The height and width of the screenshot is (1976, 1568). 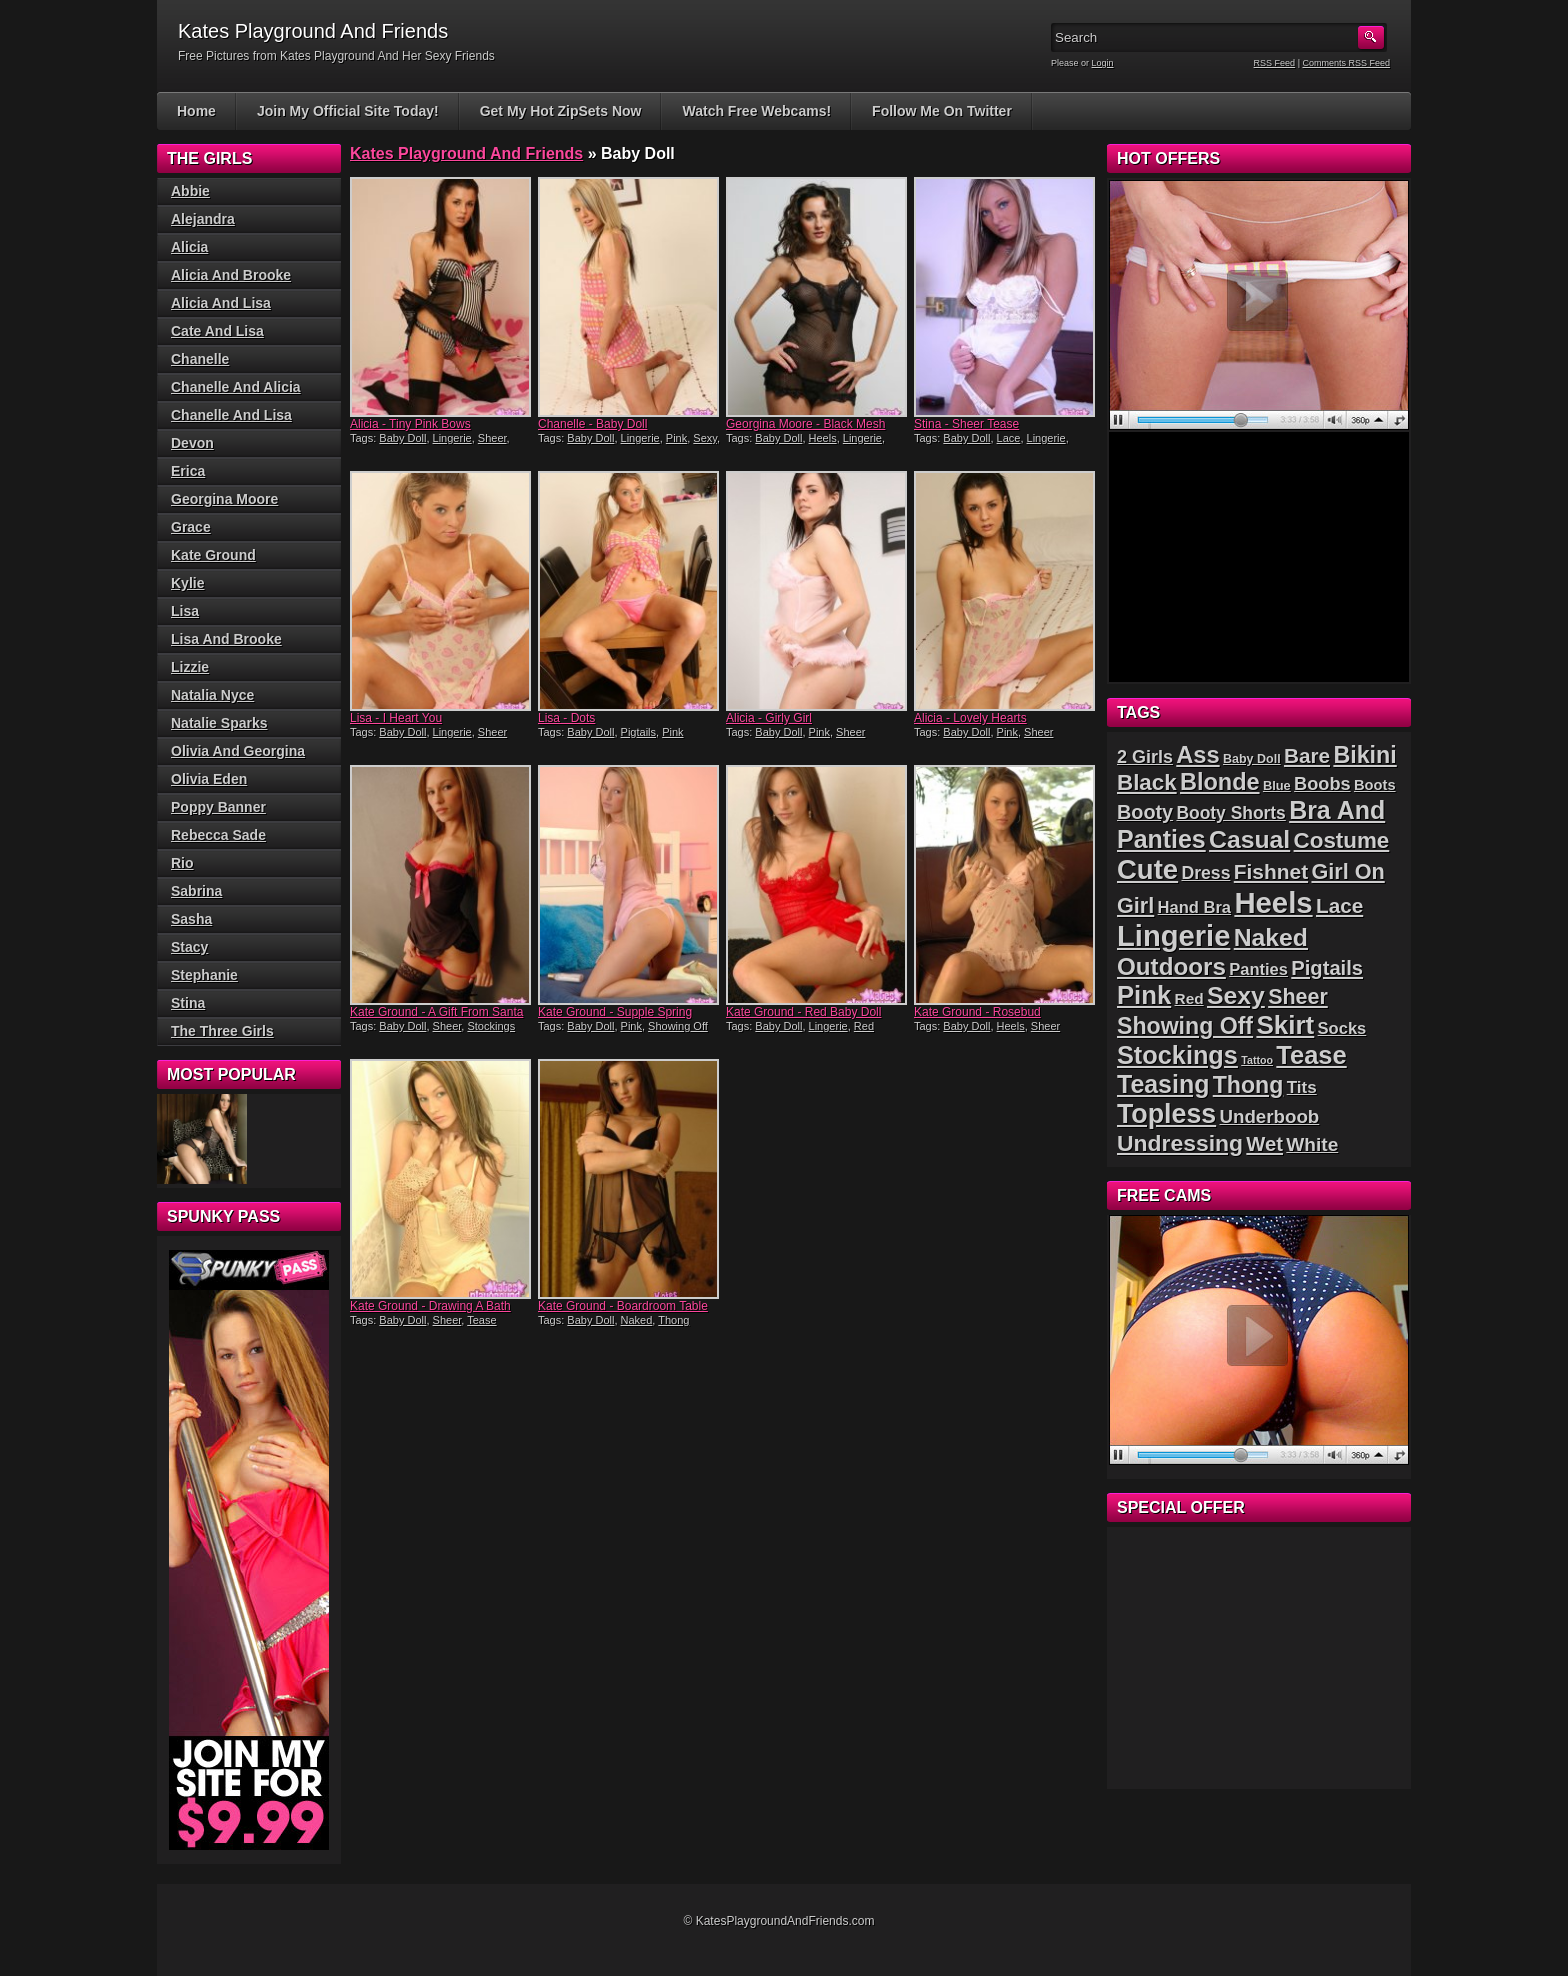 What do you see at coordinates (1147, 782) in the screenshot?
I see `Black [Black (52 items)]` at bounding box center [1147, 782].